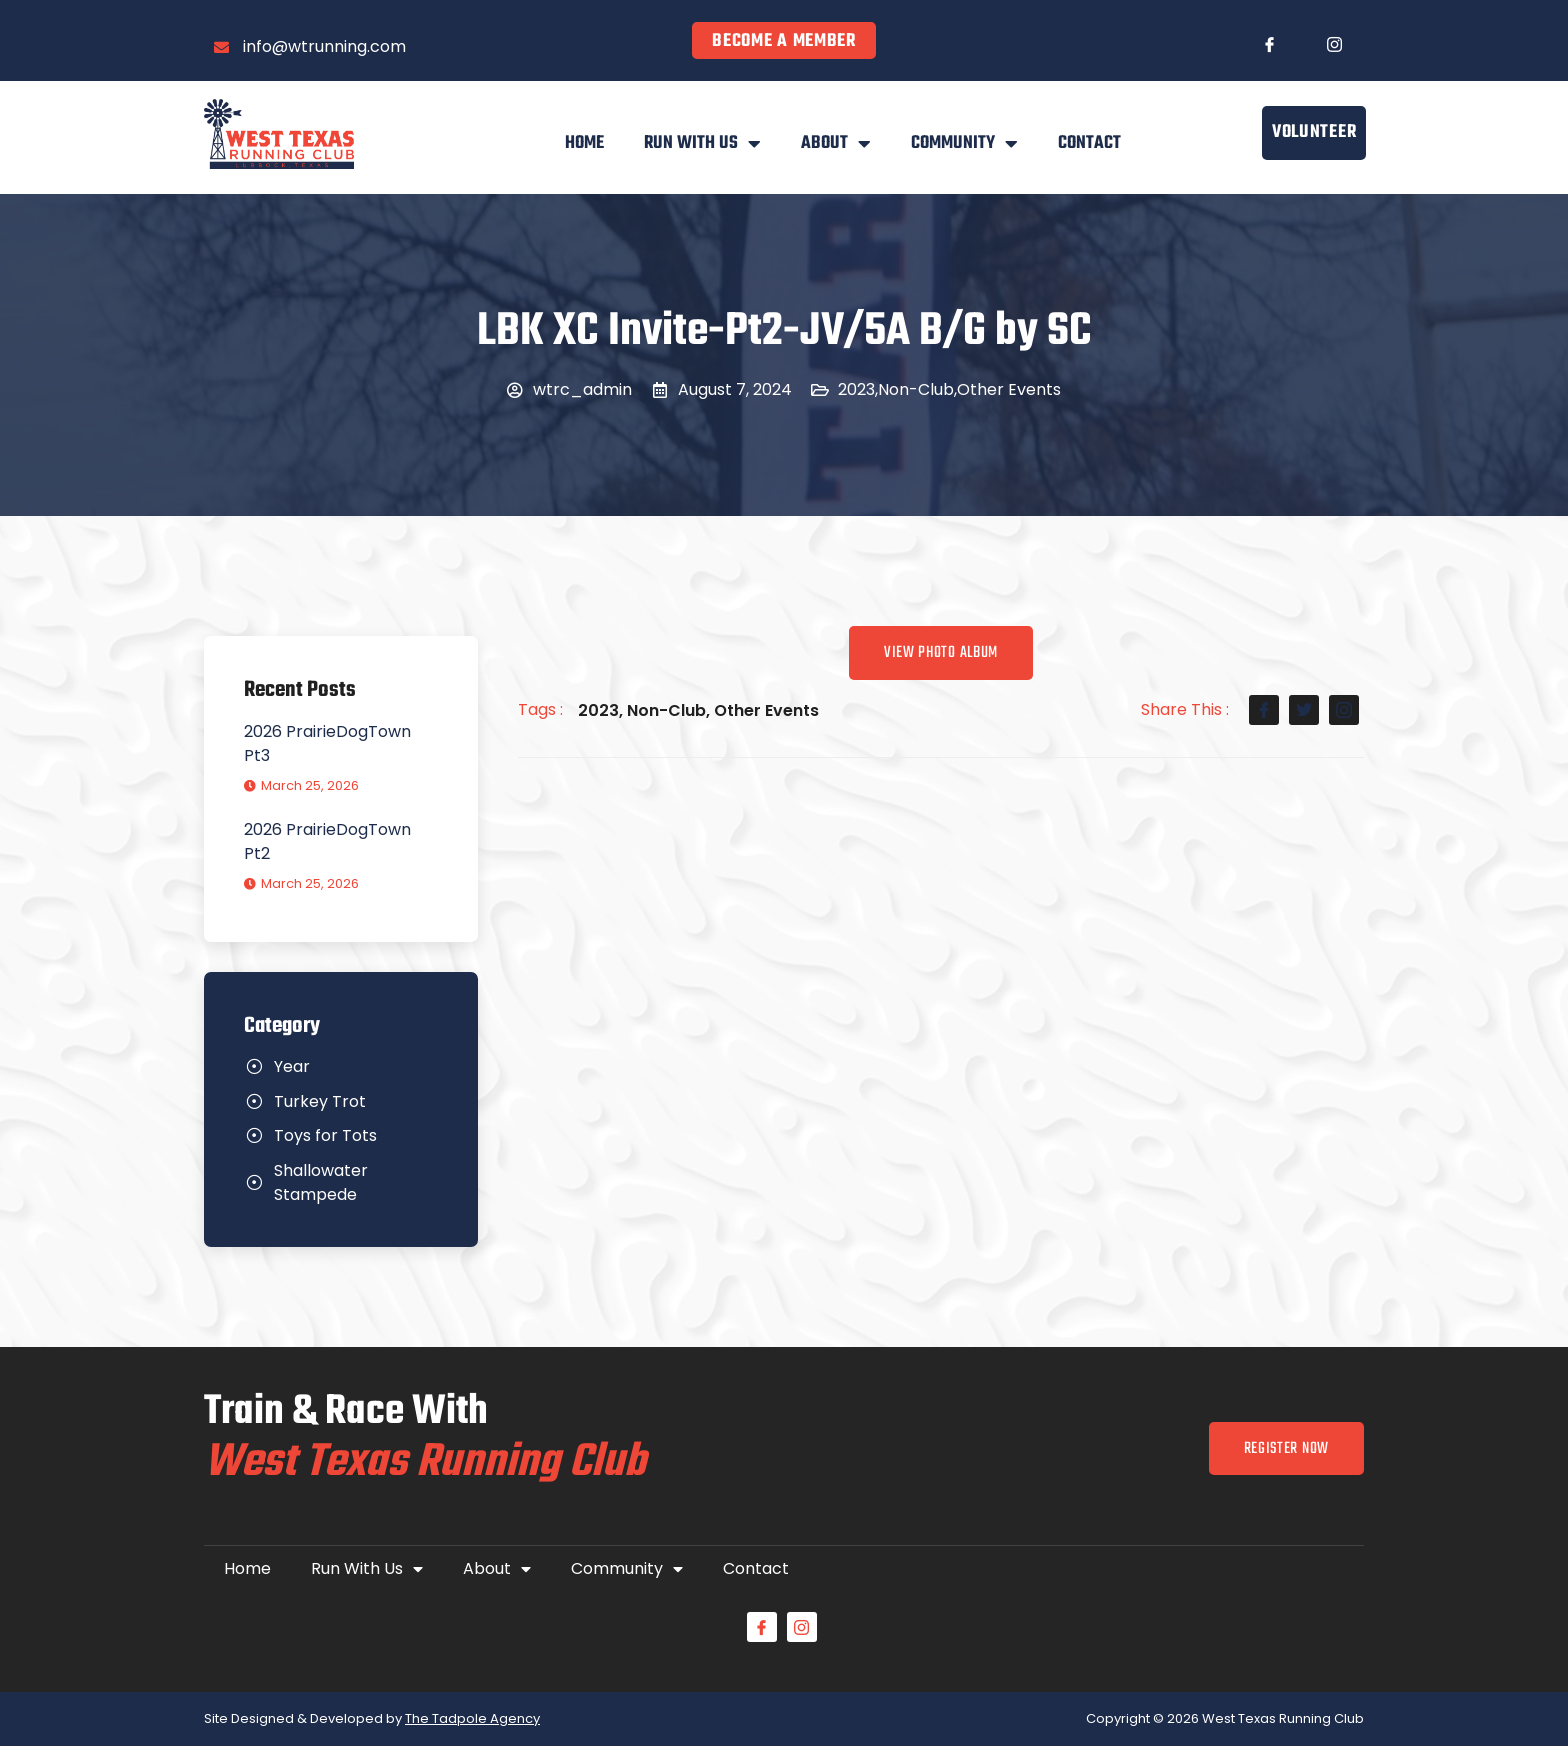 This screenshot has width=1568, height=1746. What do you see at coordinates (584, 143) in the screenshot?
I see `Home` at bounding box center [584, 143].